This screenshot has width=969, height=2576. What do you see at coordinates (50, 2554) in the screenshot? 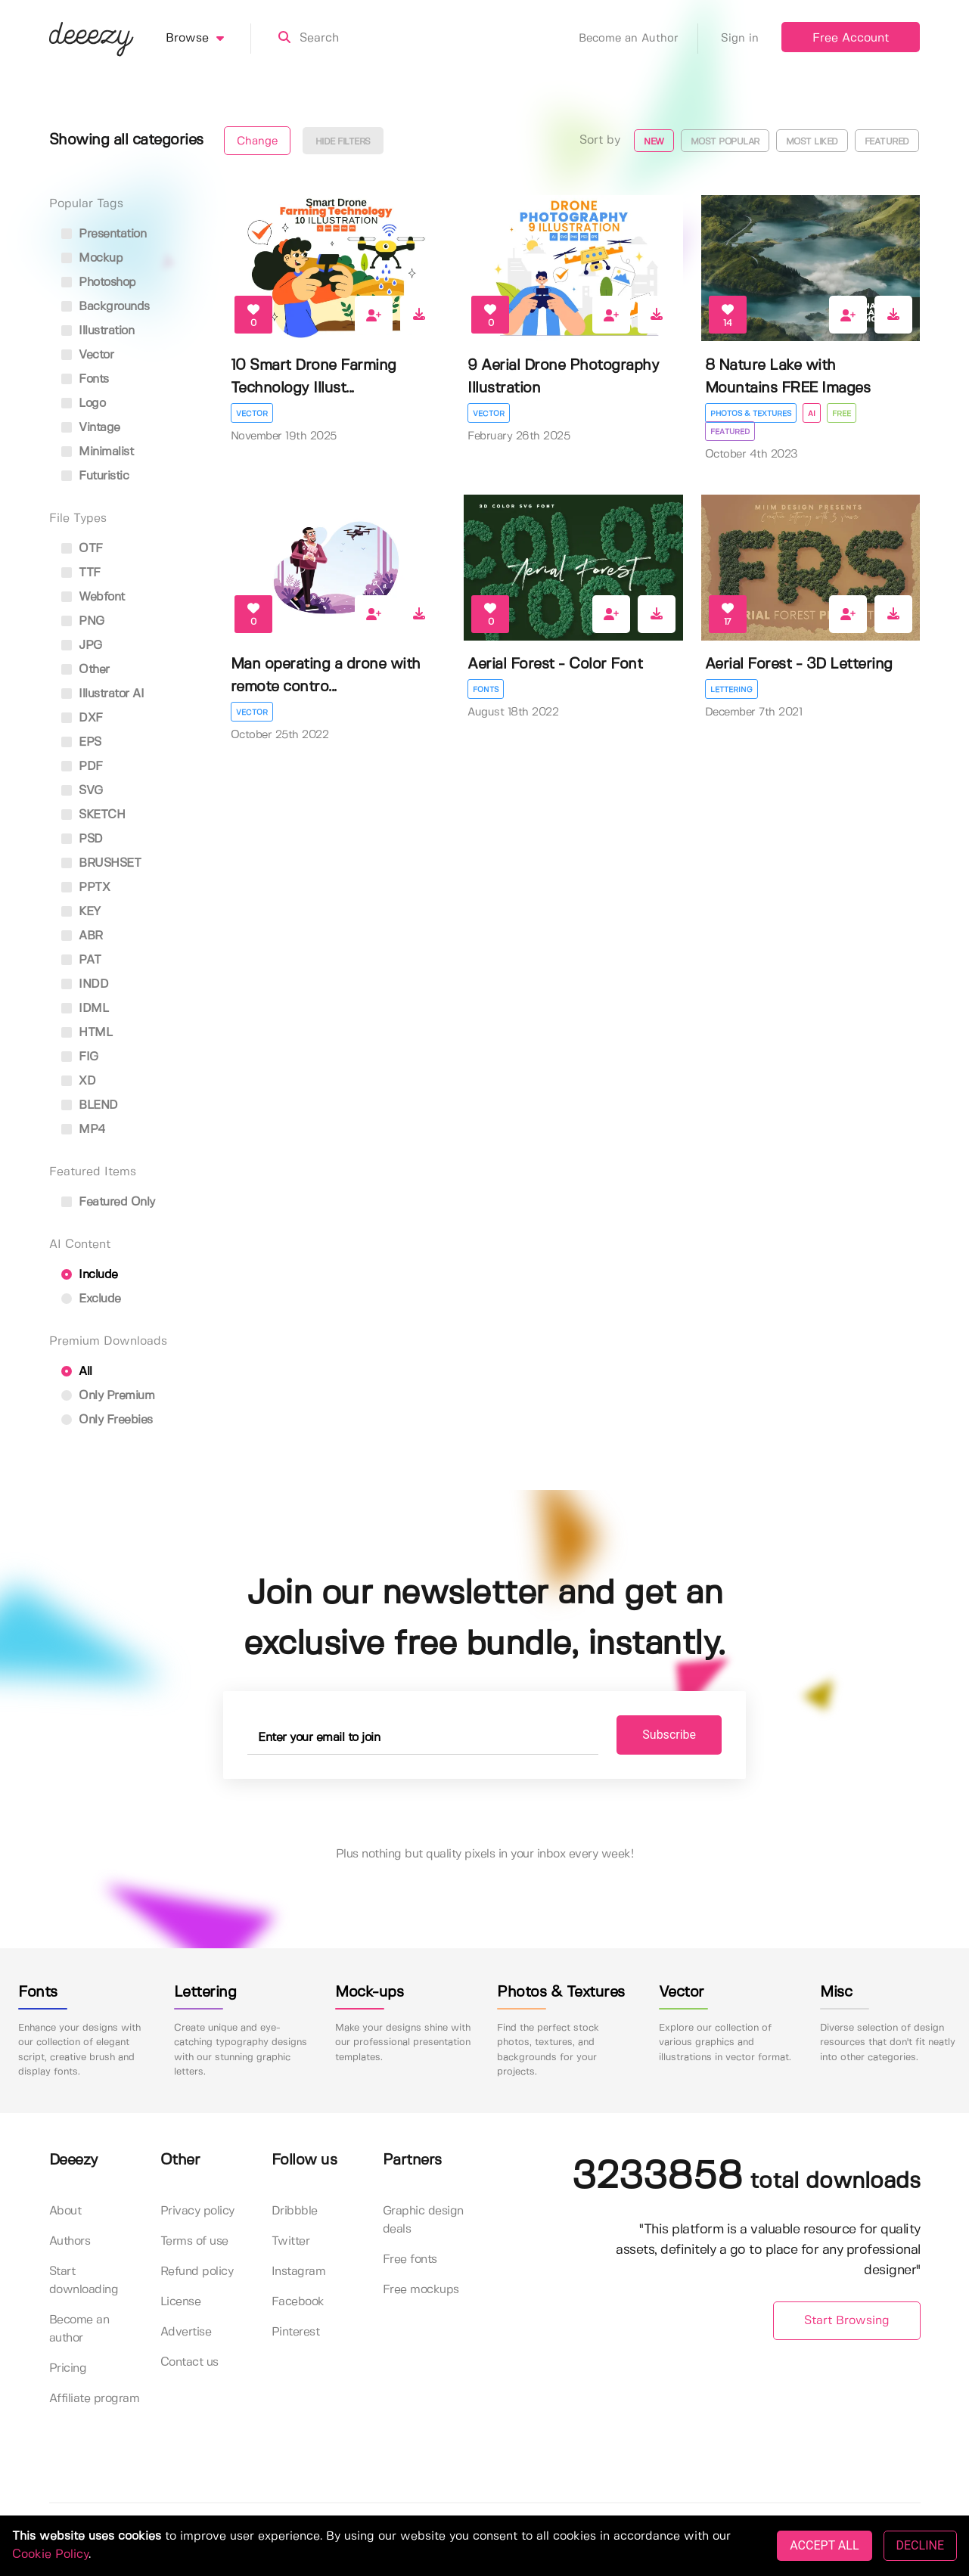
I see `Cookie Policy` at bounding box center [50, 2554].